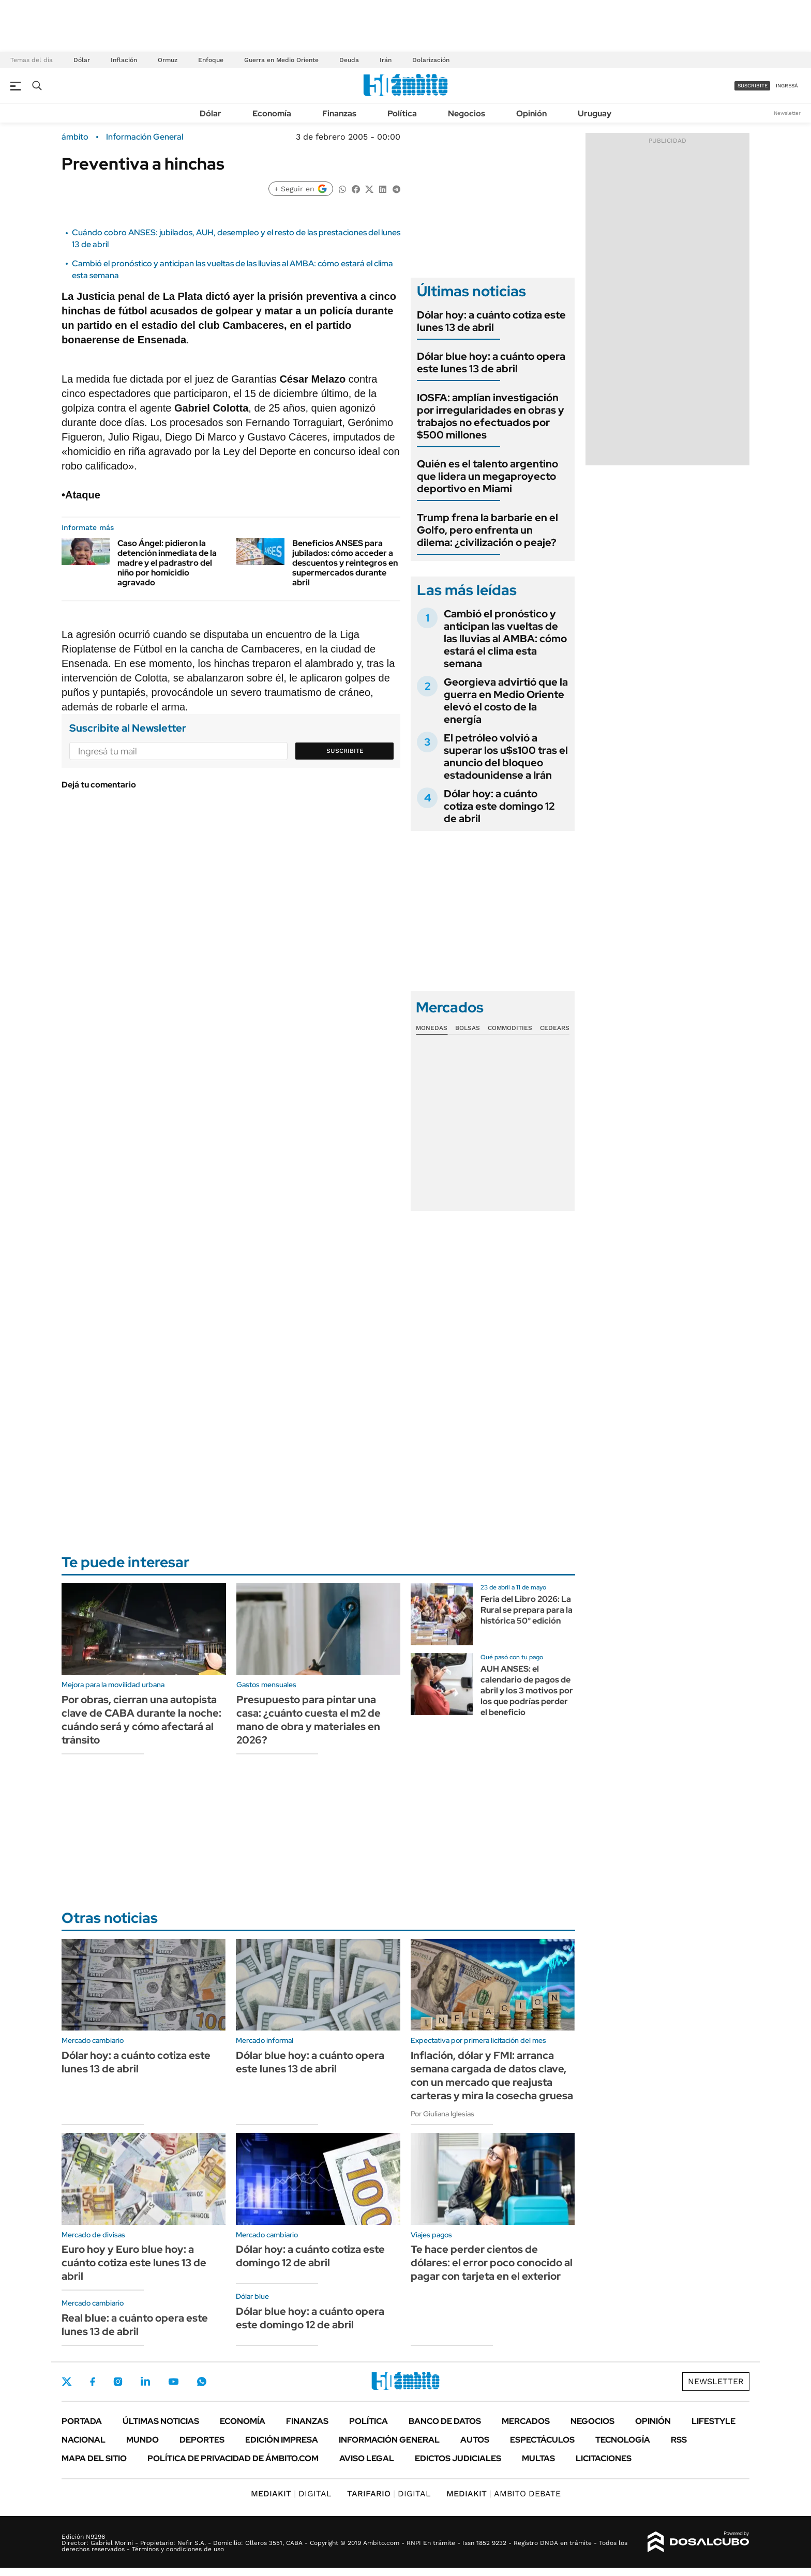  I want to click on Lifestyle, so click(713, 2421).